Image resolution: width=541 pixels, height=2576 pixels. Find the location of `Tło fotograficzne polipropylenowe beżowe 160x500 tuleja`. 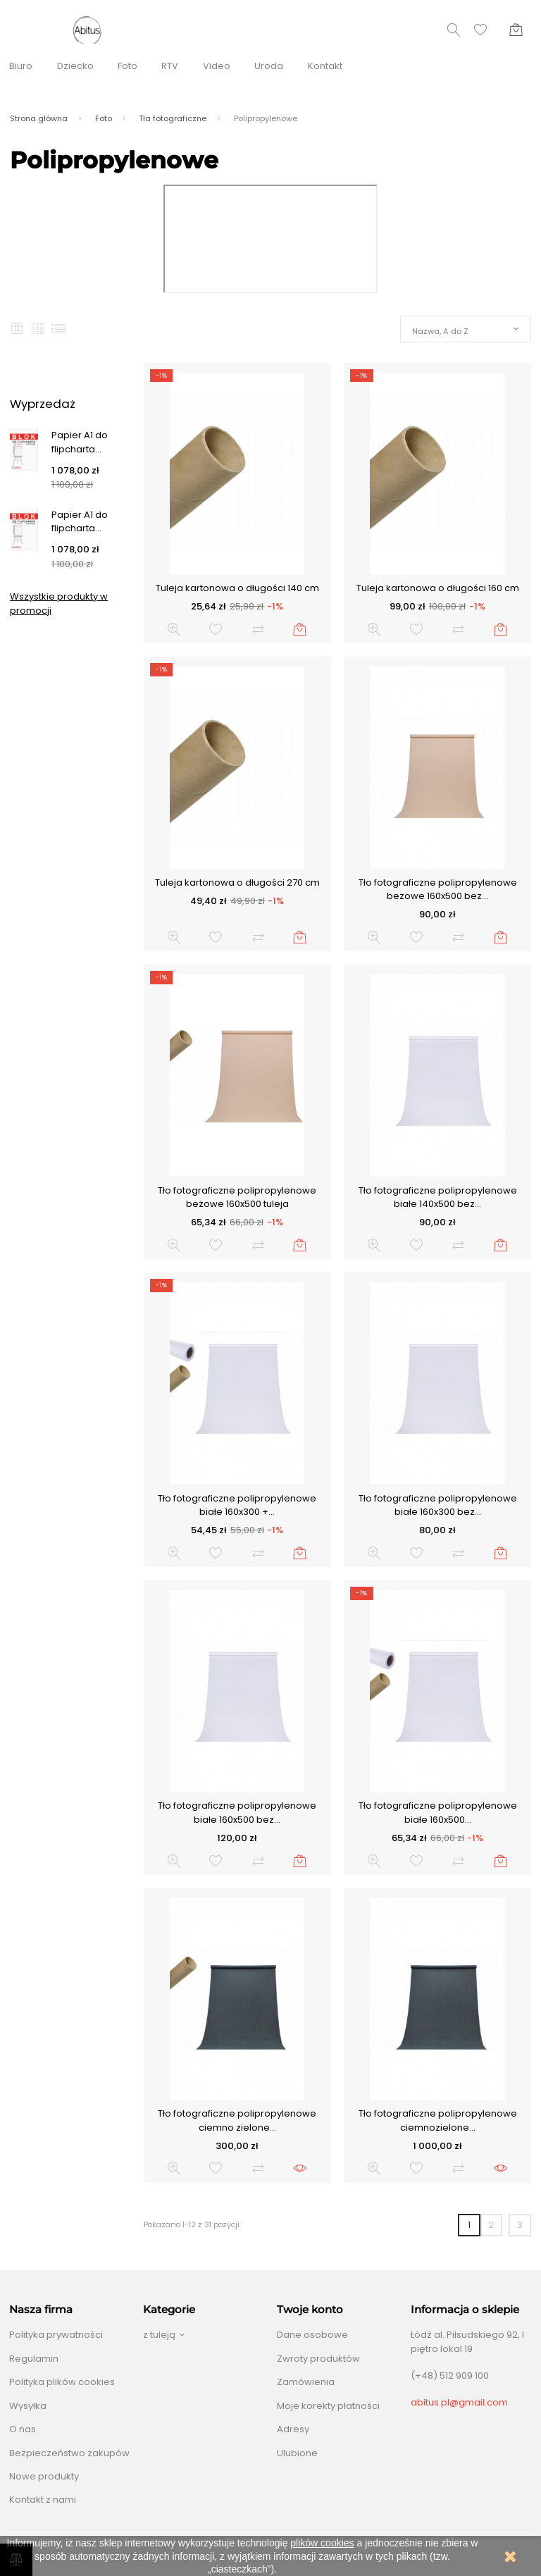

Tło fotograficzne polipropylenowe beżowe 160x500 tuleja is located at coordinates (237, 1197).